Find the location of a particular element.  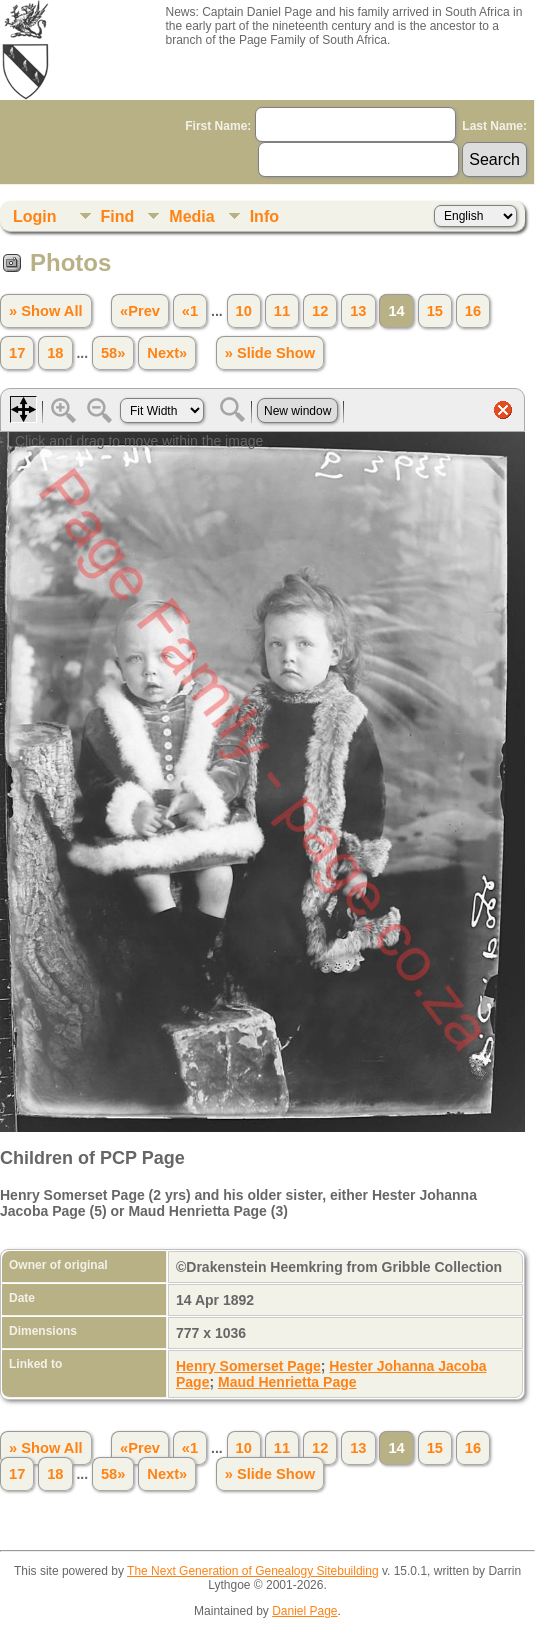

12 is located at coordinates (320, 311).